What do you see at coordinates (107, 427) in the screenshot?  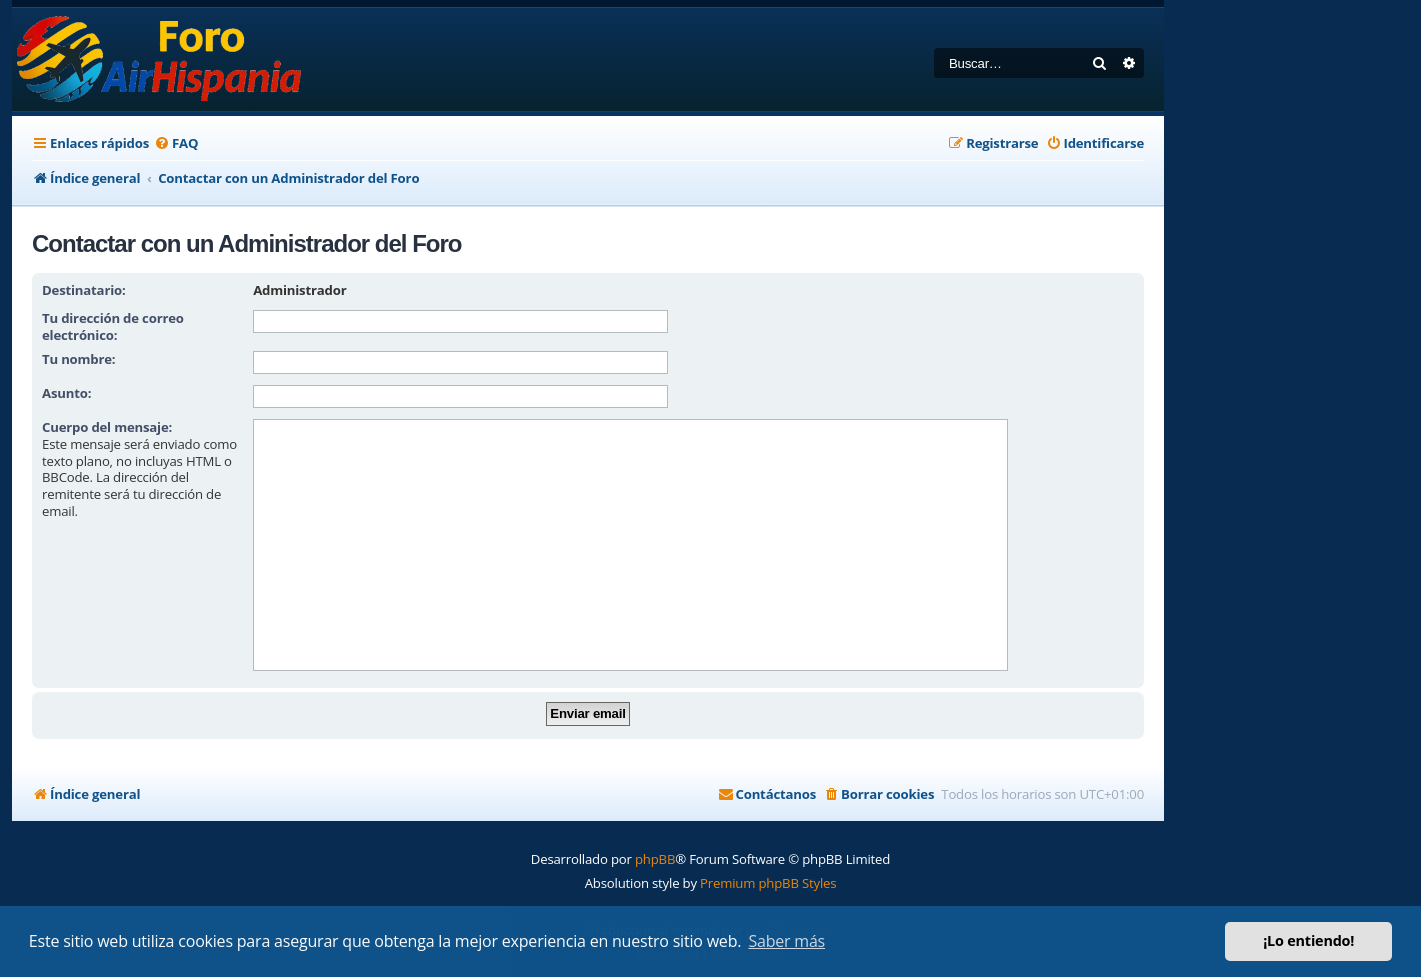 I see `Cuerpo del mensaje:` at bounding box center [107, 427].